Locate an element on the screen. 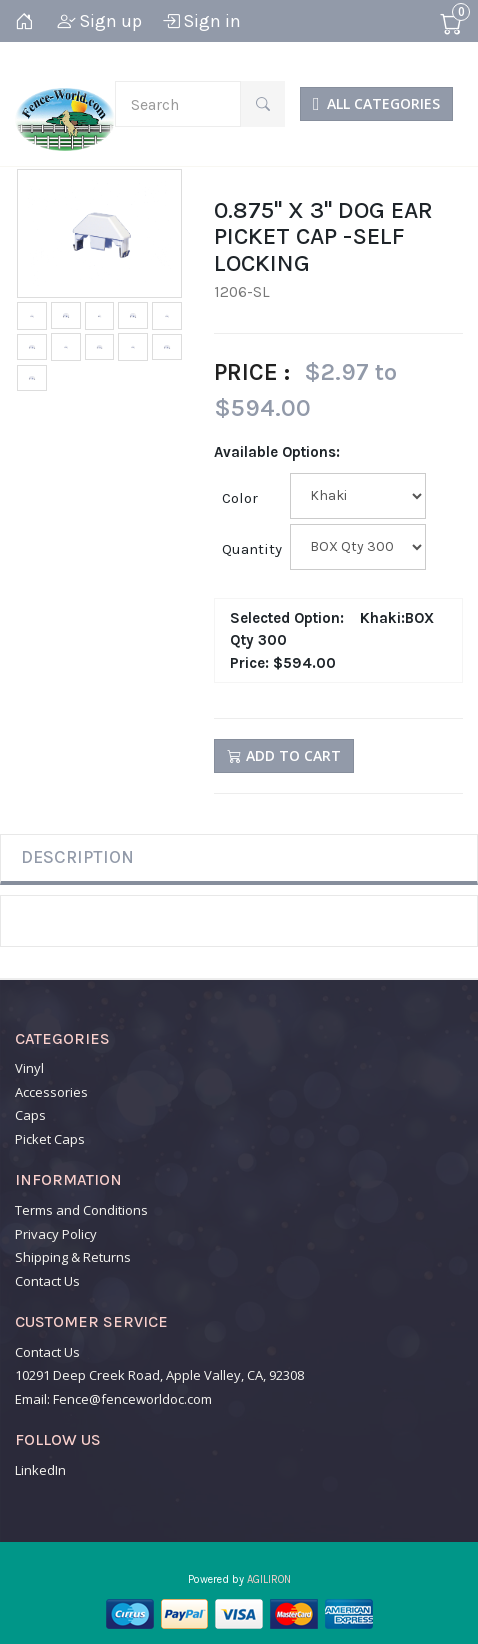 The width and height of the screenshot is (478, 1644). ALL CATEGORIES is located at coordinates (376, 103).